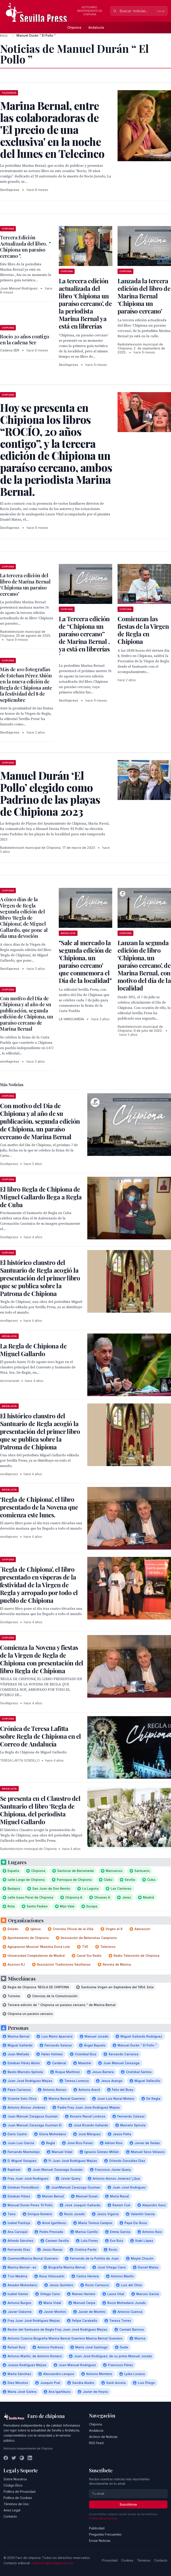 The image size is (171, 2576). What do you see at coordinates (52, 2563) in the screenshot?
I see `redaccion@sevillapress.com` at bounding box center [52, 2563].